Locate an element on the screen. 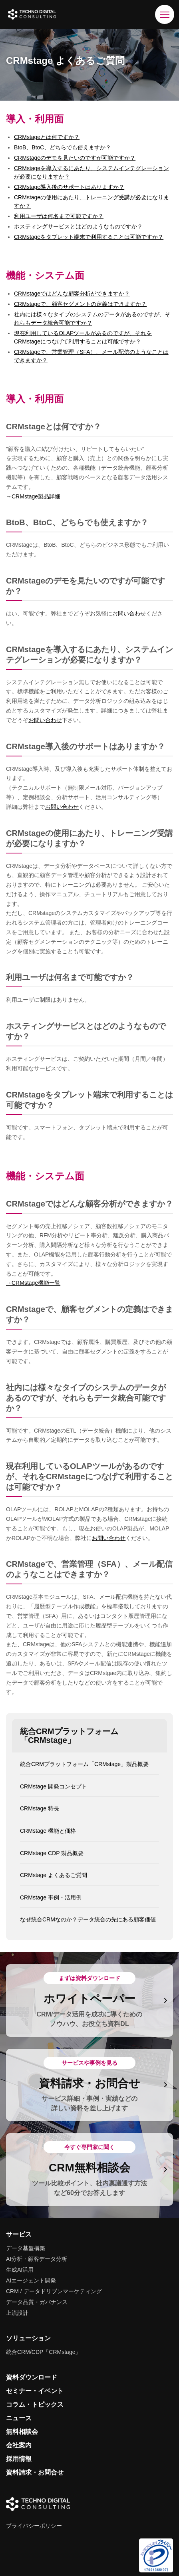 This screenshot has width=179, height=2576. ソリューション is located at coordinates (28, 2338).